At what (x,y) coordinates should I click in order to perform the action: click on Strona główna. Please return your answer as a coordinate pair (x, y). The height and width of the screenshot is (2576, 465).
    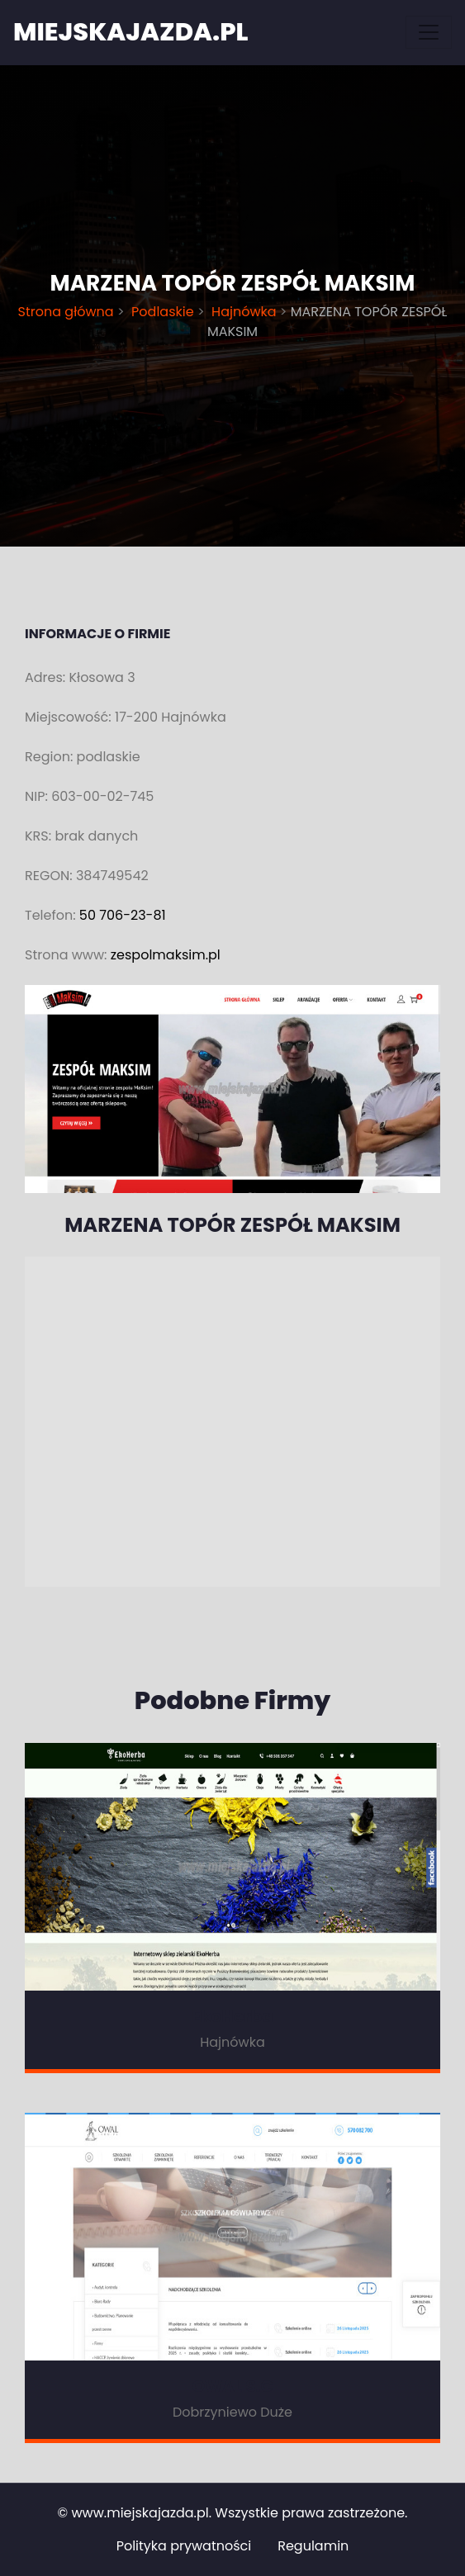
    Looking at the image, I should click on (67, 311).